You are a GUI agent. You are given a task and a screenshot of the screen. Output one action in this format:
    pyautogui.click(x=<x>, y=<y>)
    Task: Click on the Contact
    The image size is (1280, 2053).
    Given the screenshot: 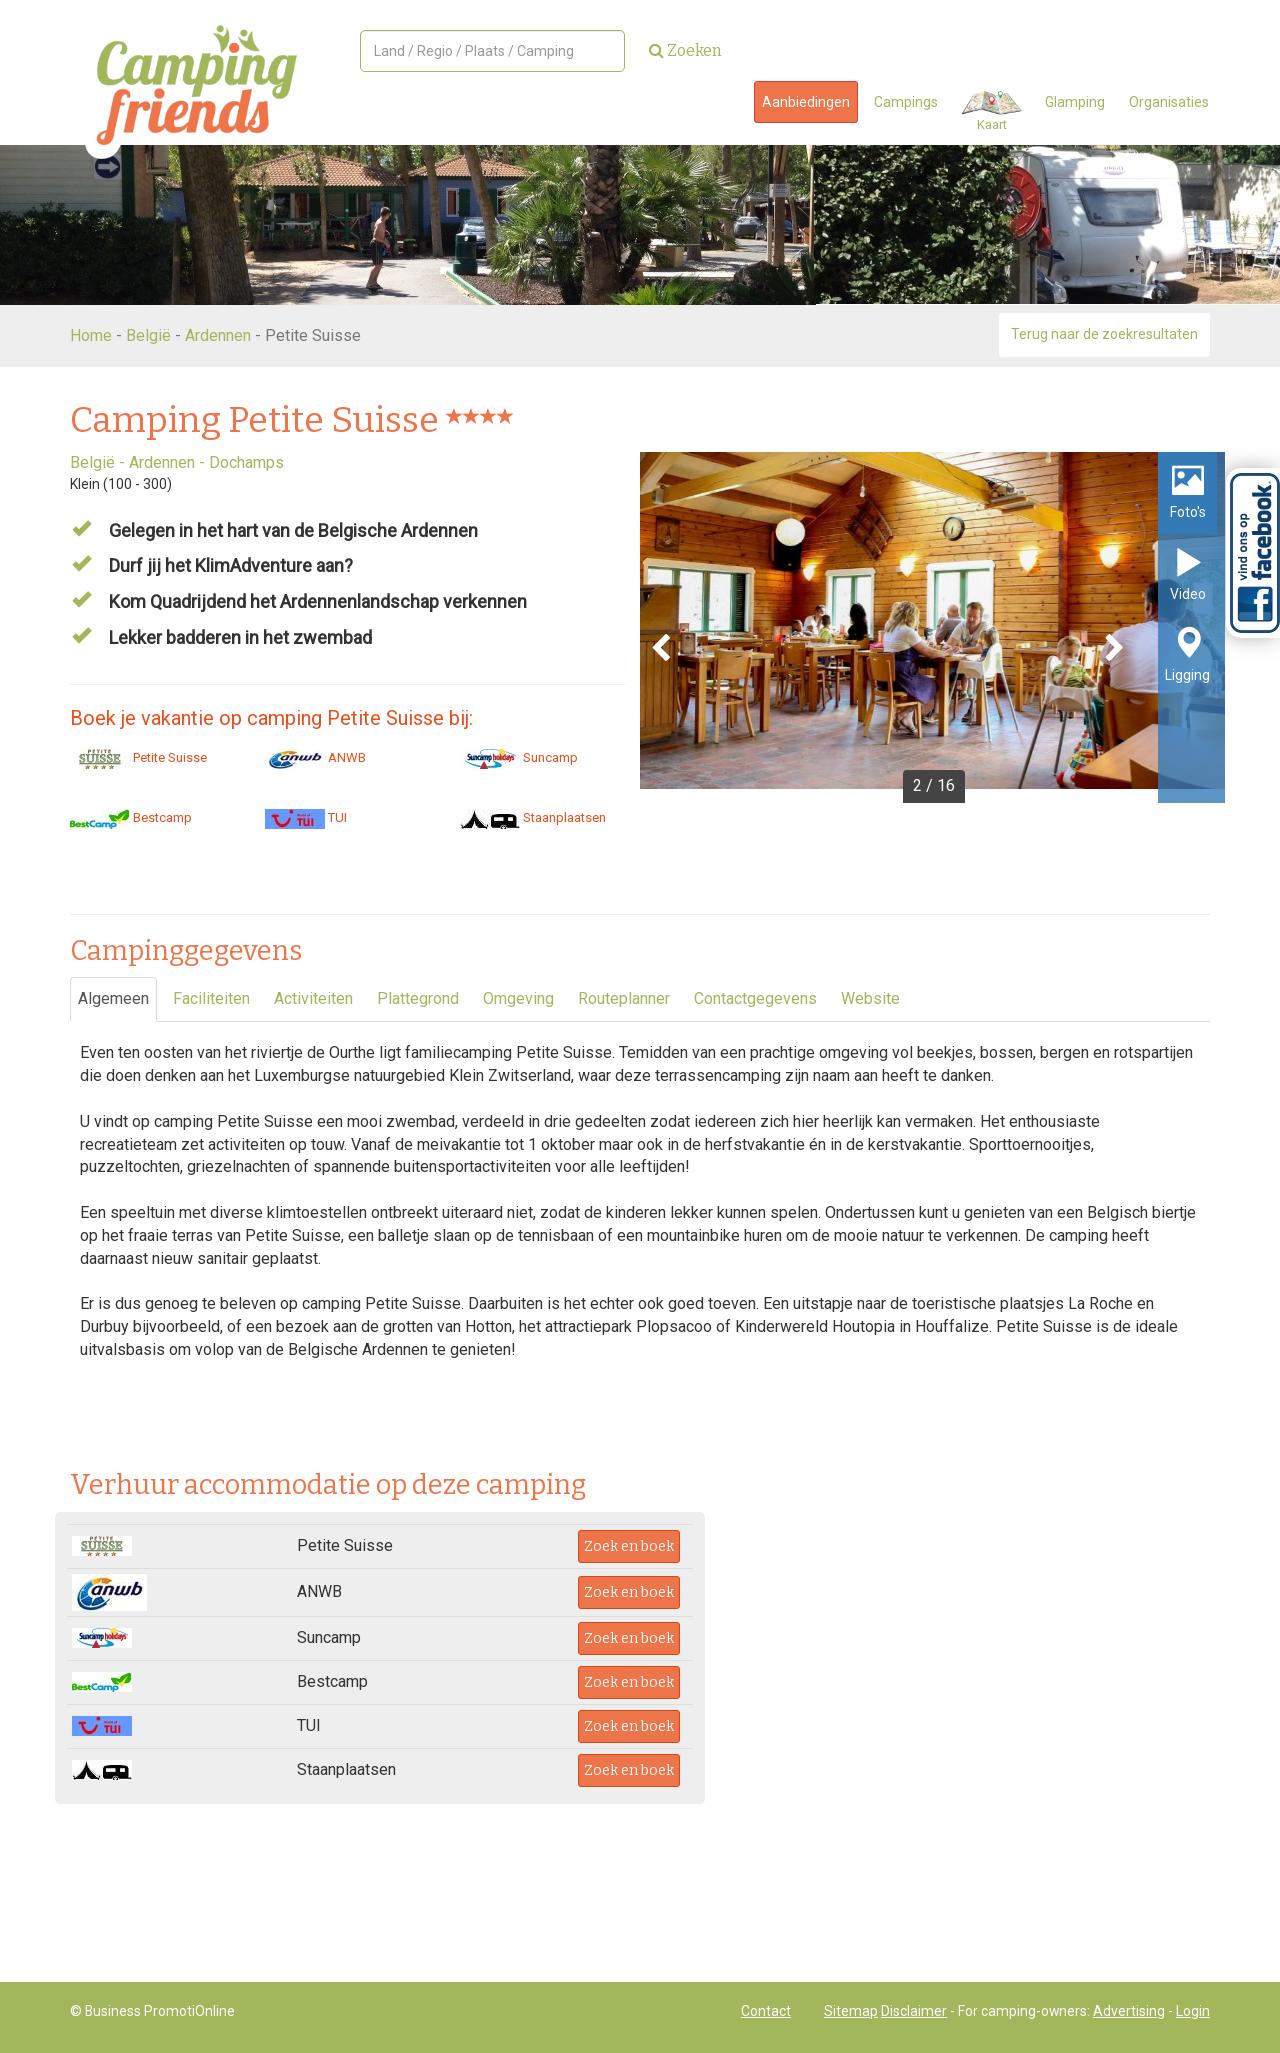 What is the action you would take?
    pyautogui.click(x=766, y=2011)
    